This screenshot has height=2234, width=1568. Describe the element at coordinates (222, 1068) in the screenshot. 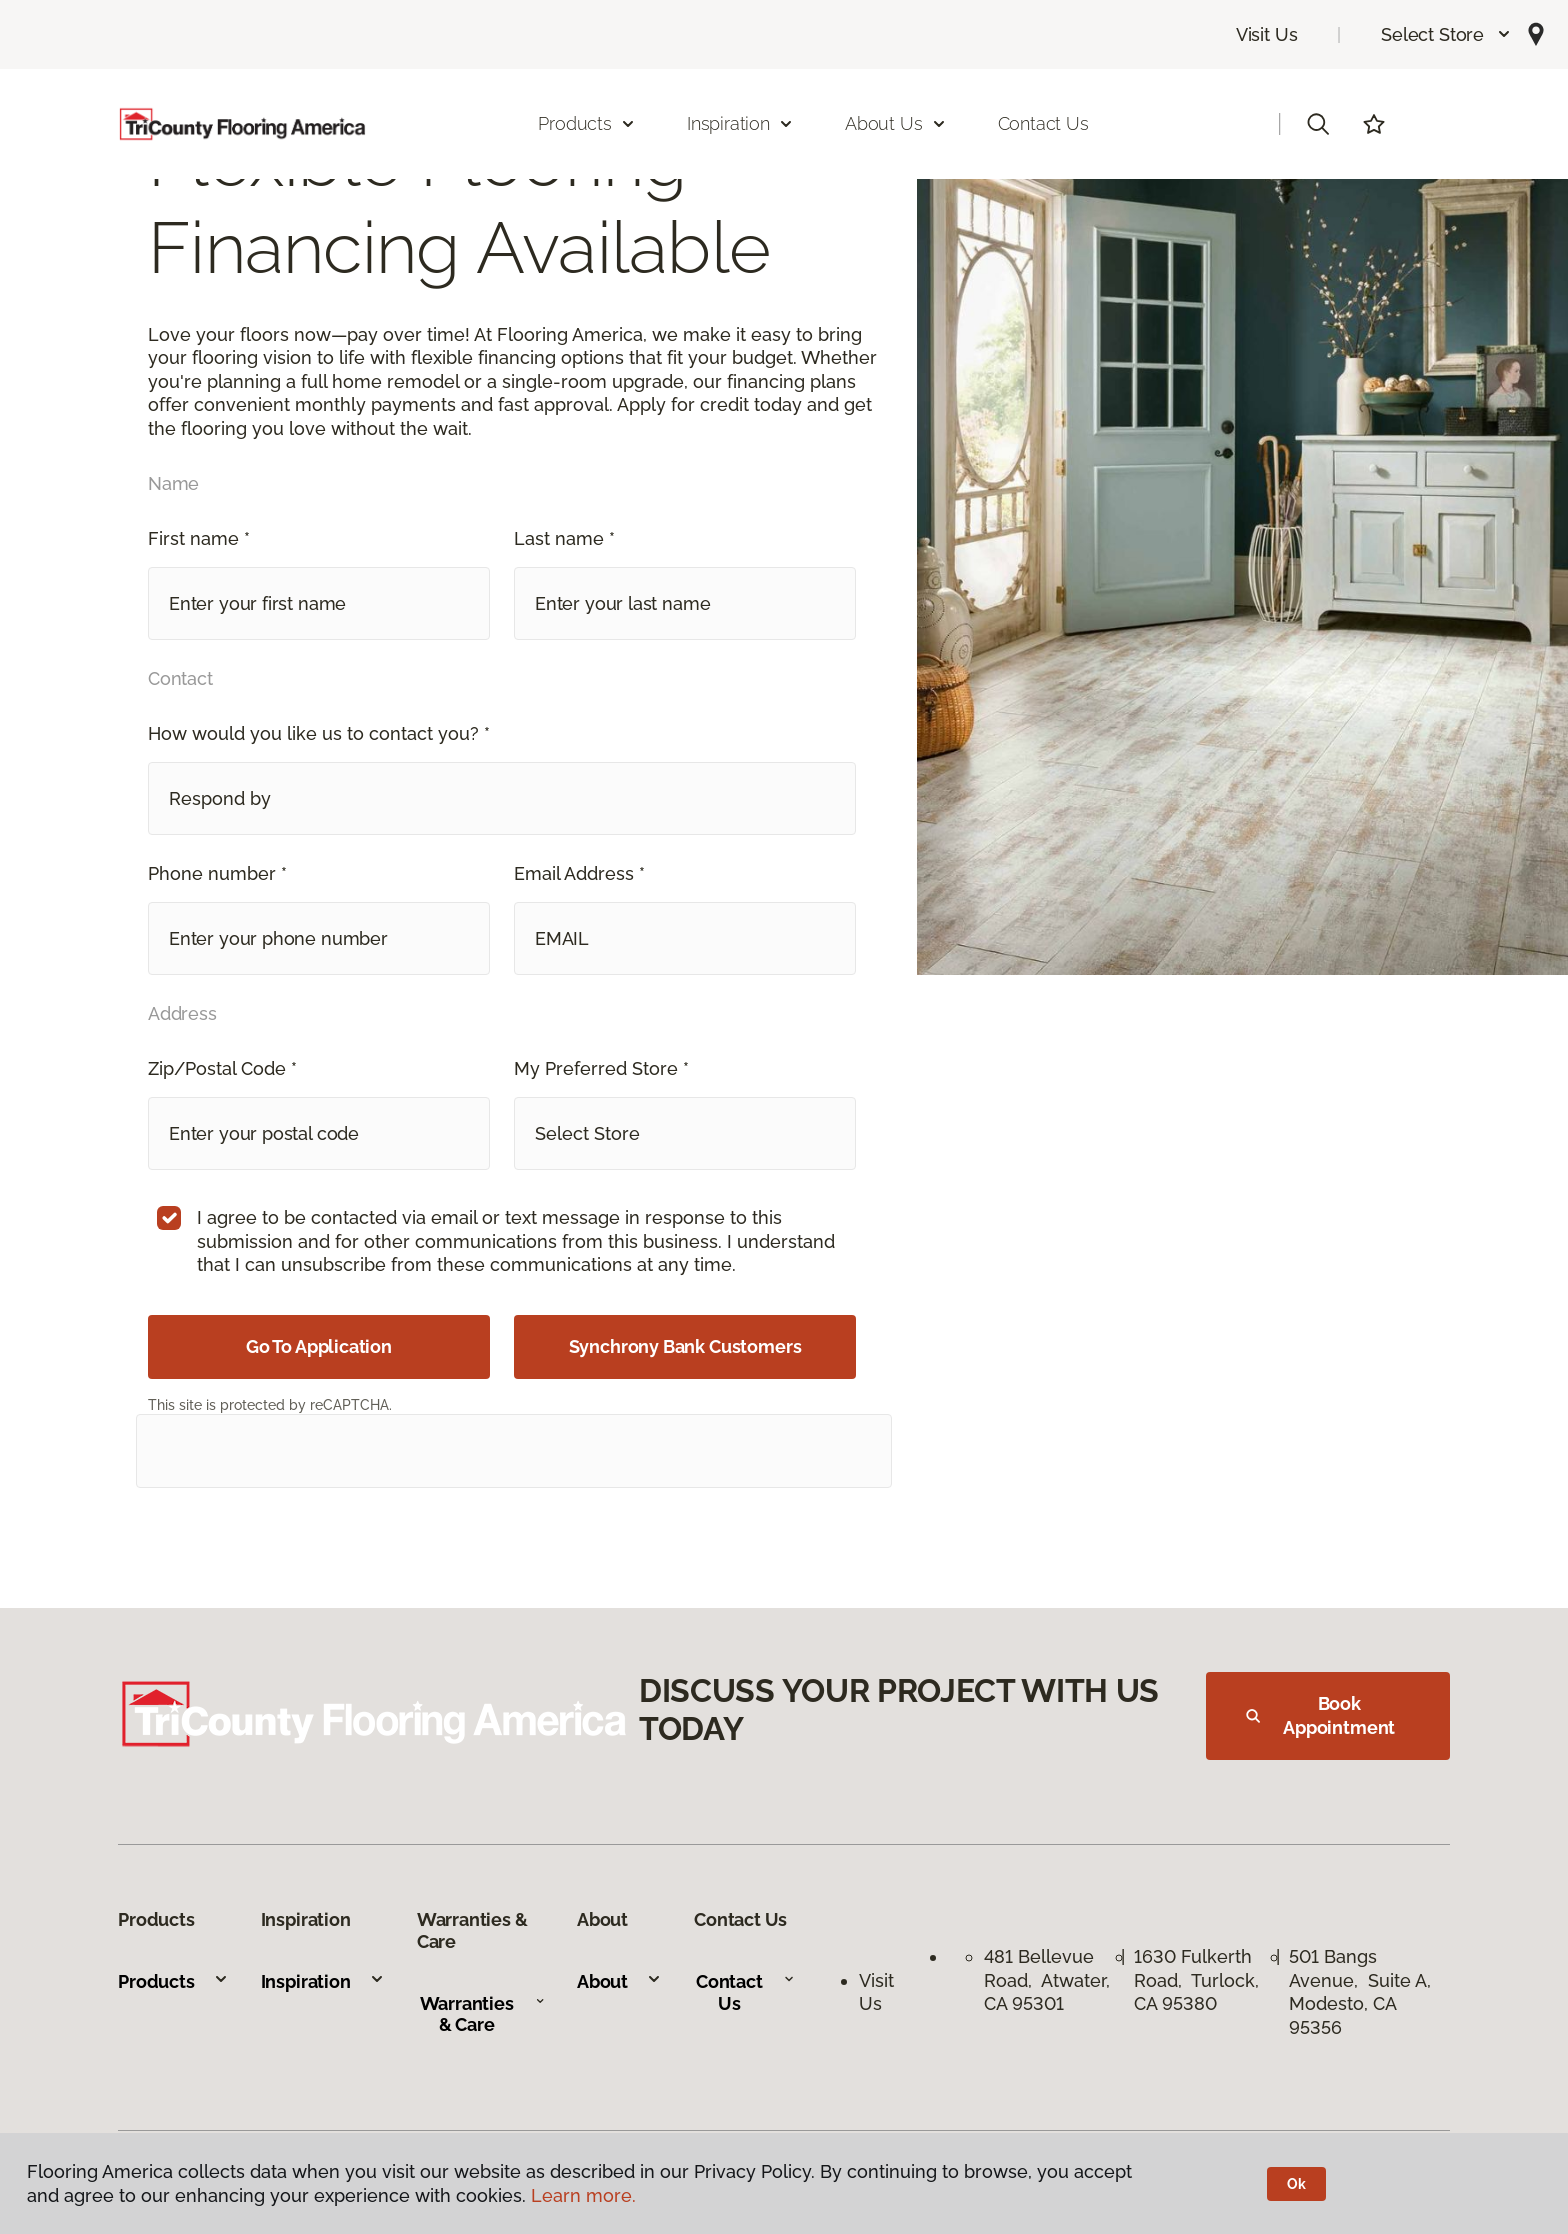

I see `Zip/Postal Code *` at that location.